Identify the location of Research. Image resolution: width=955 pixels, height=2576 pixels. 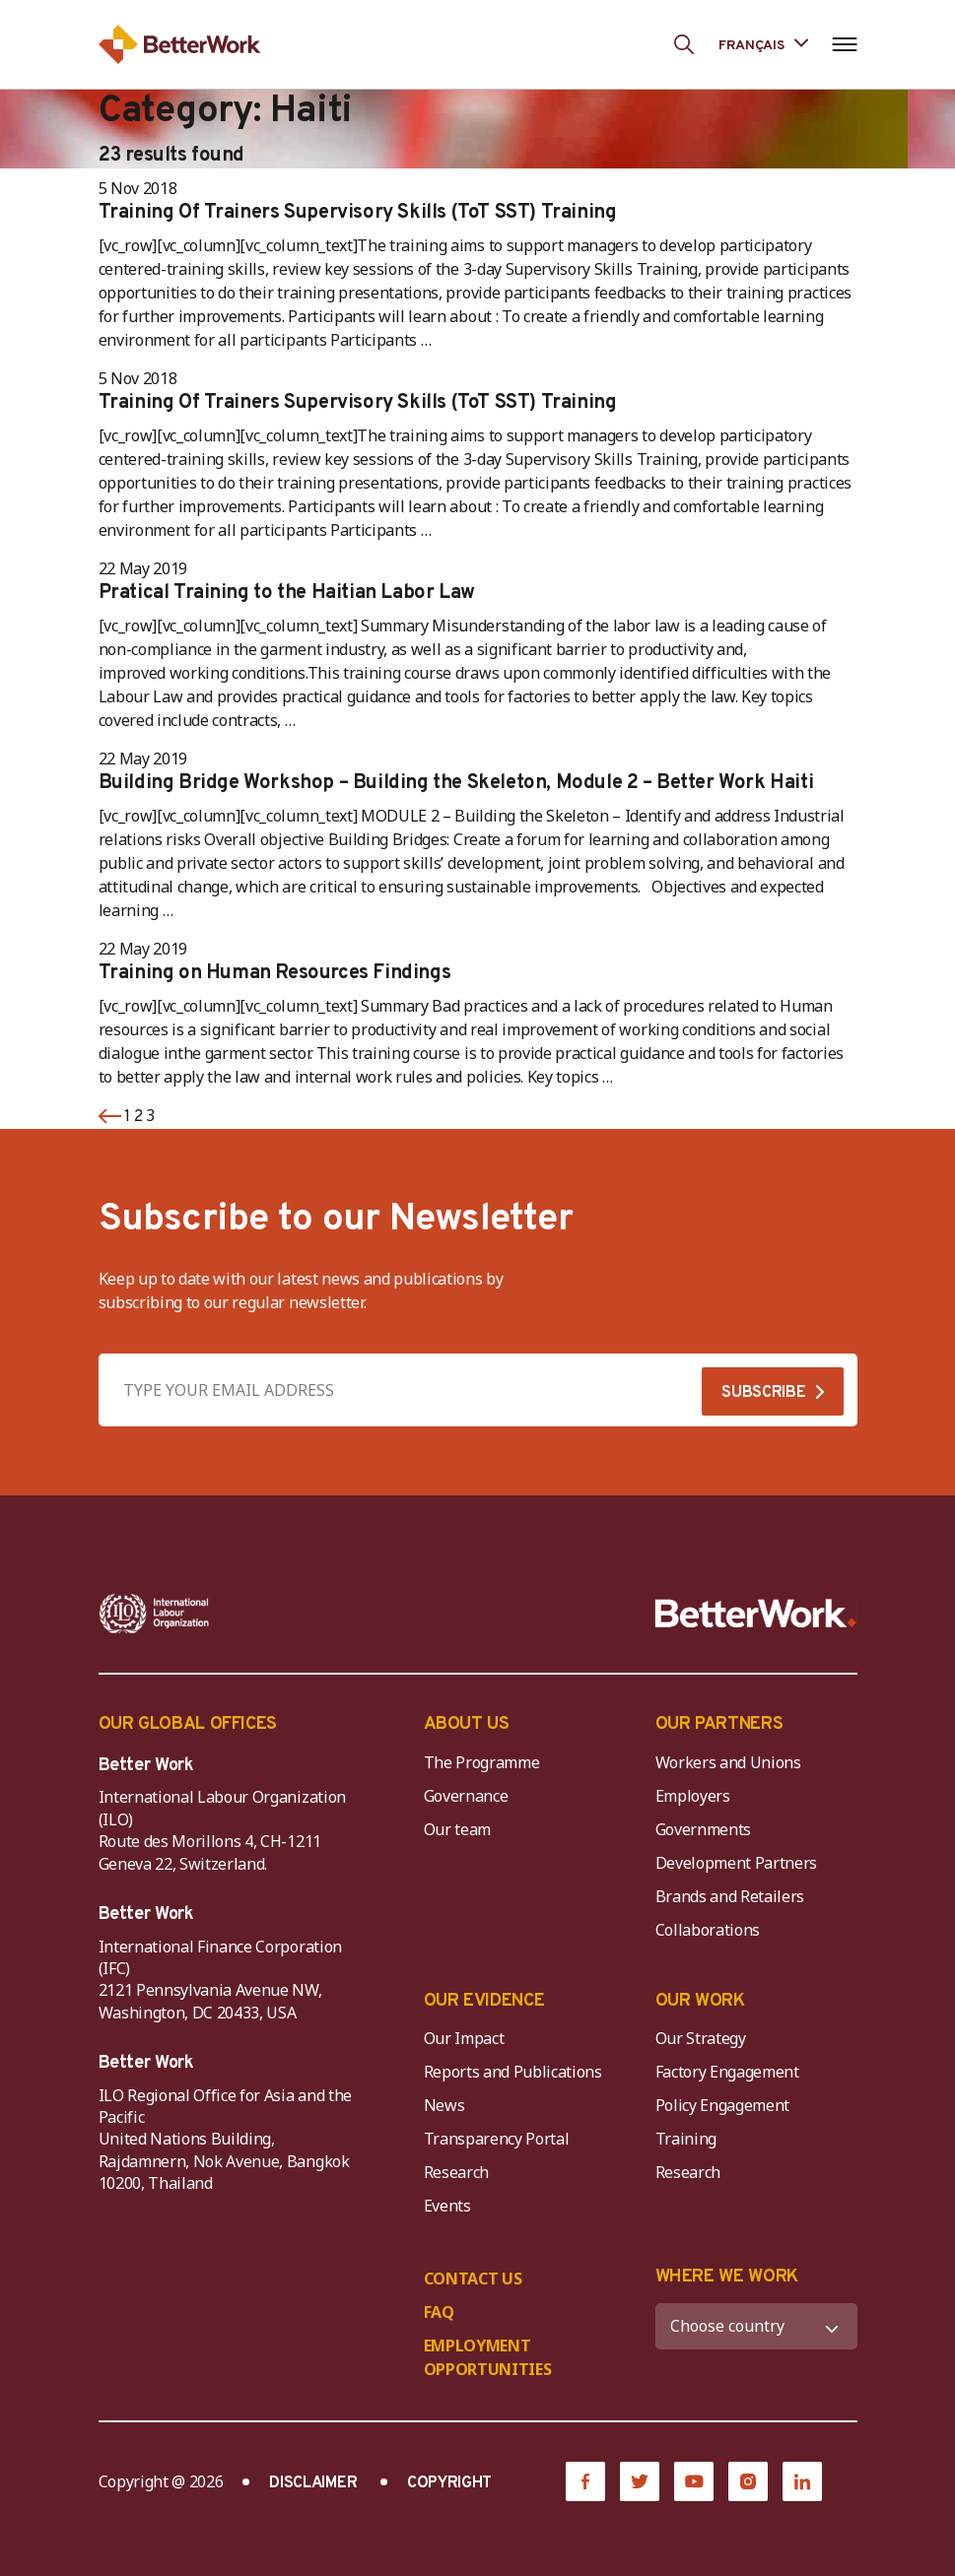
(456, 2172).